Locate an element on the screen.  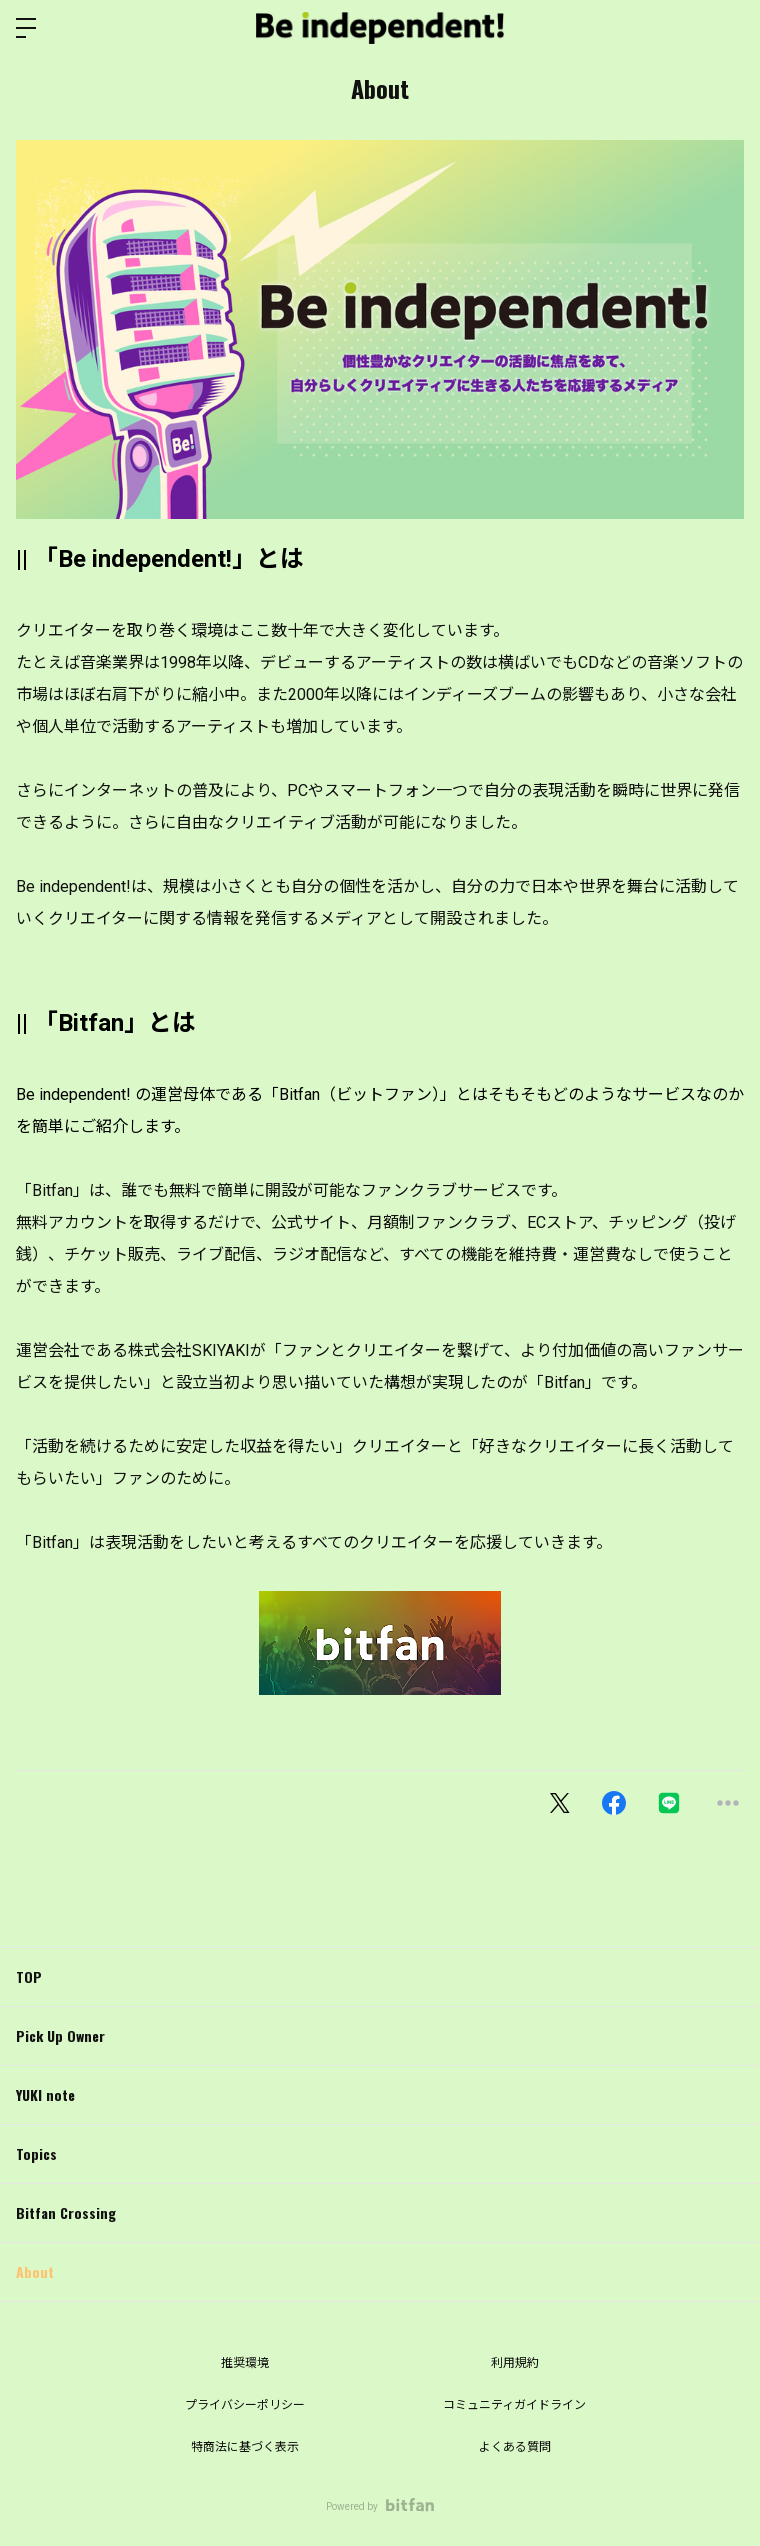
Topics is located at coordinates (36, 2153).